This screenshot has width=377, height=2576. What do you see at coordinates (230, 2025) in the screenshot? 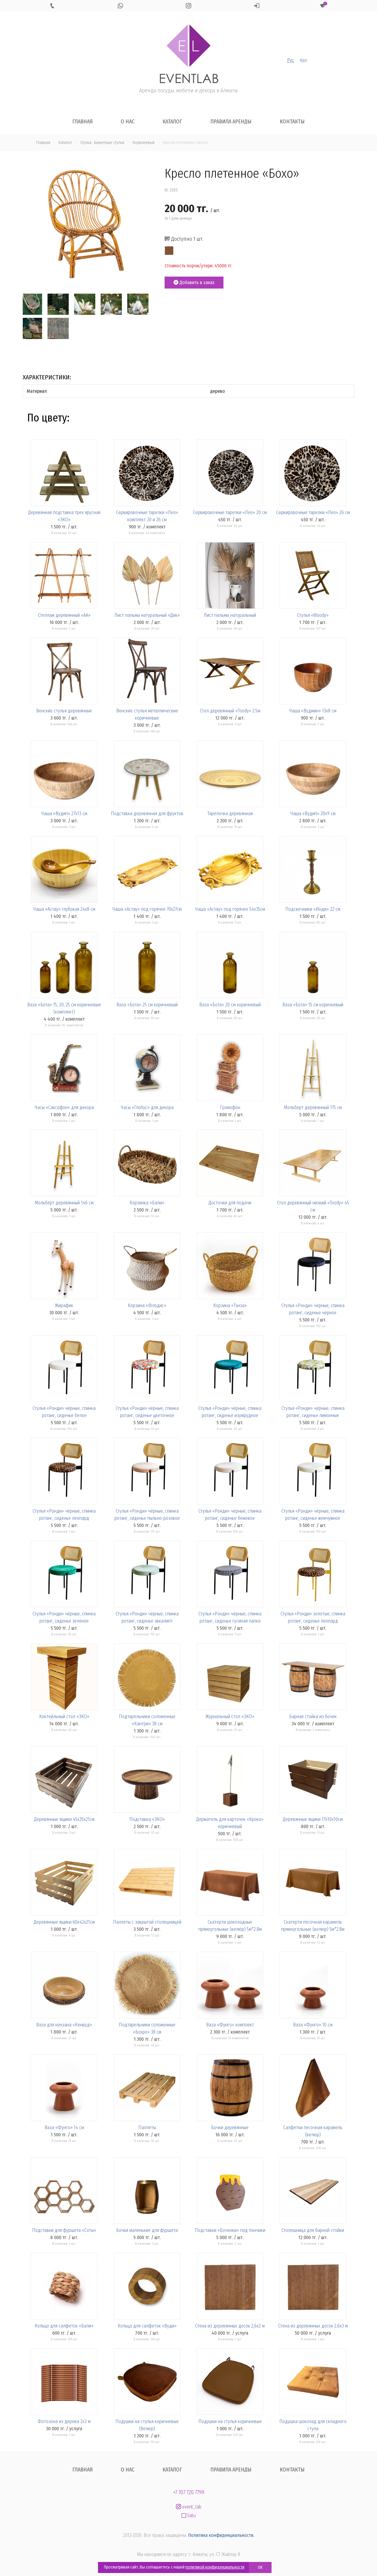
I see `Ваза «Фунго» комплект` at bounding box center [230, 2025].